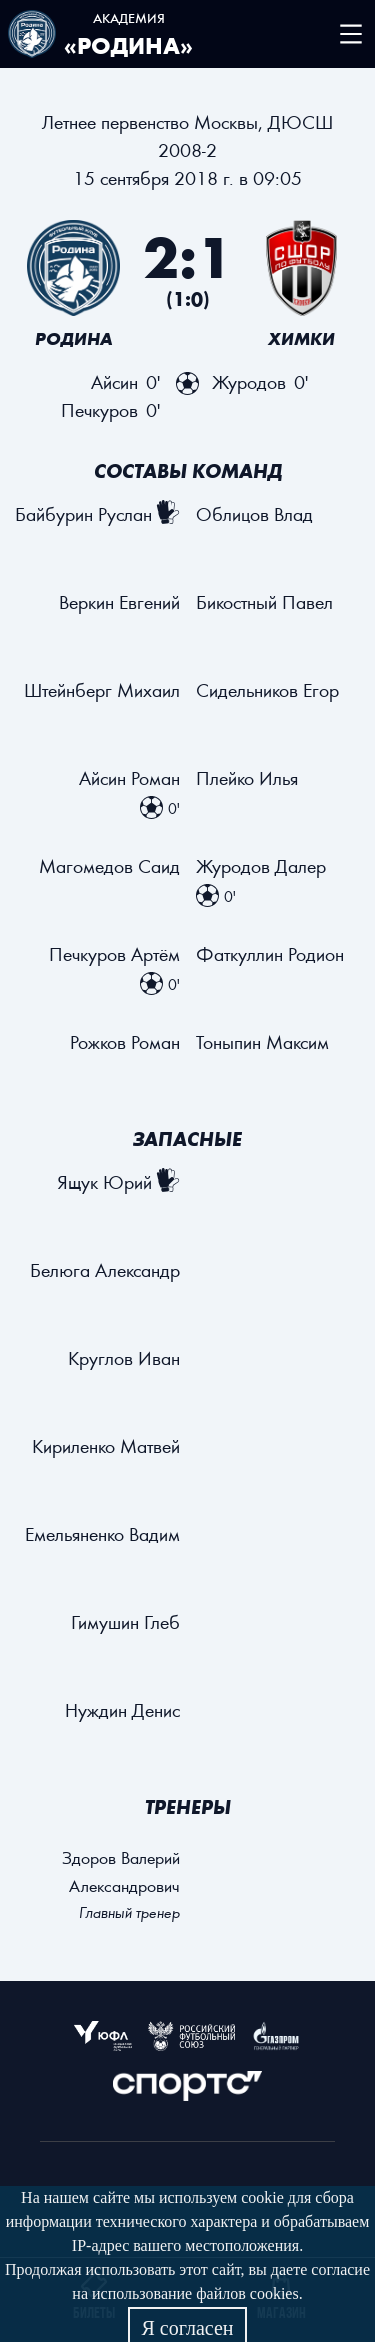 The image size is (375, 2342). Describe the element at coordinates (114, 953) in the screenshot. I see `Печкуров Артём` at that location.